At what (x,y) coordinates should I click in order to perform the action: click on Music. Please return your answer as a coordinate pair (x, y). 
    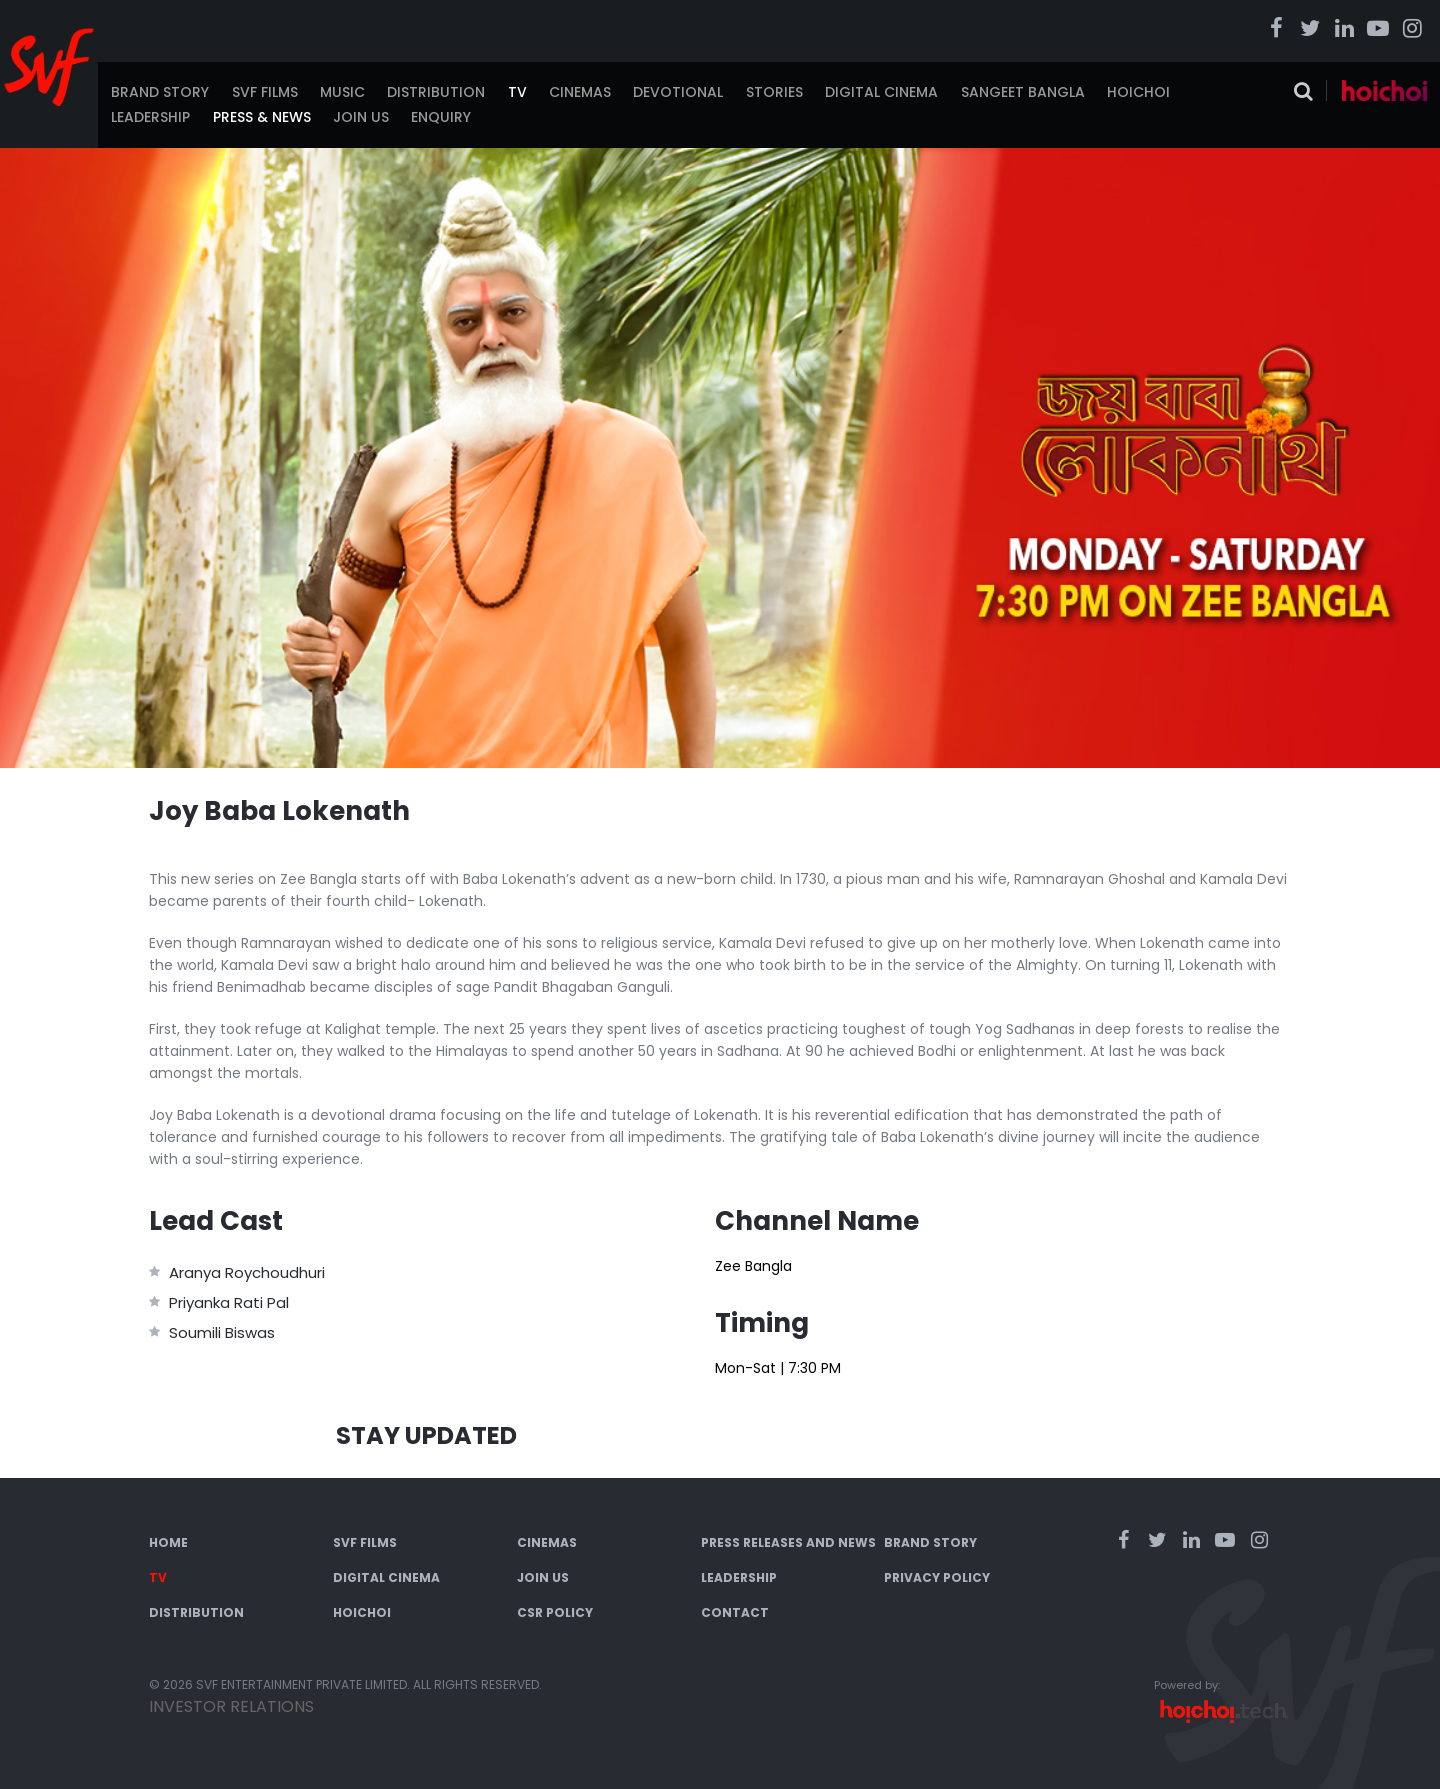
    Looking at the image, I should click on (342, 92).